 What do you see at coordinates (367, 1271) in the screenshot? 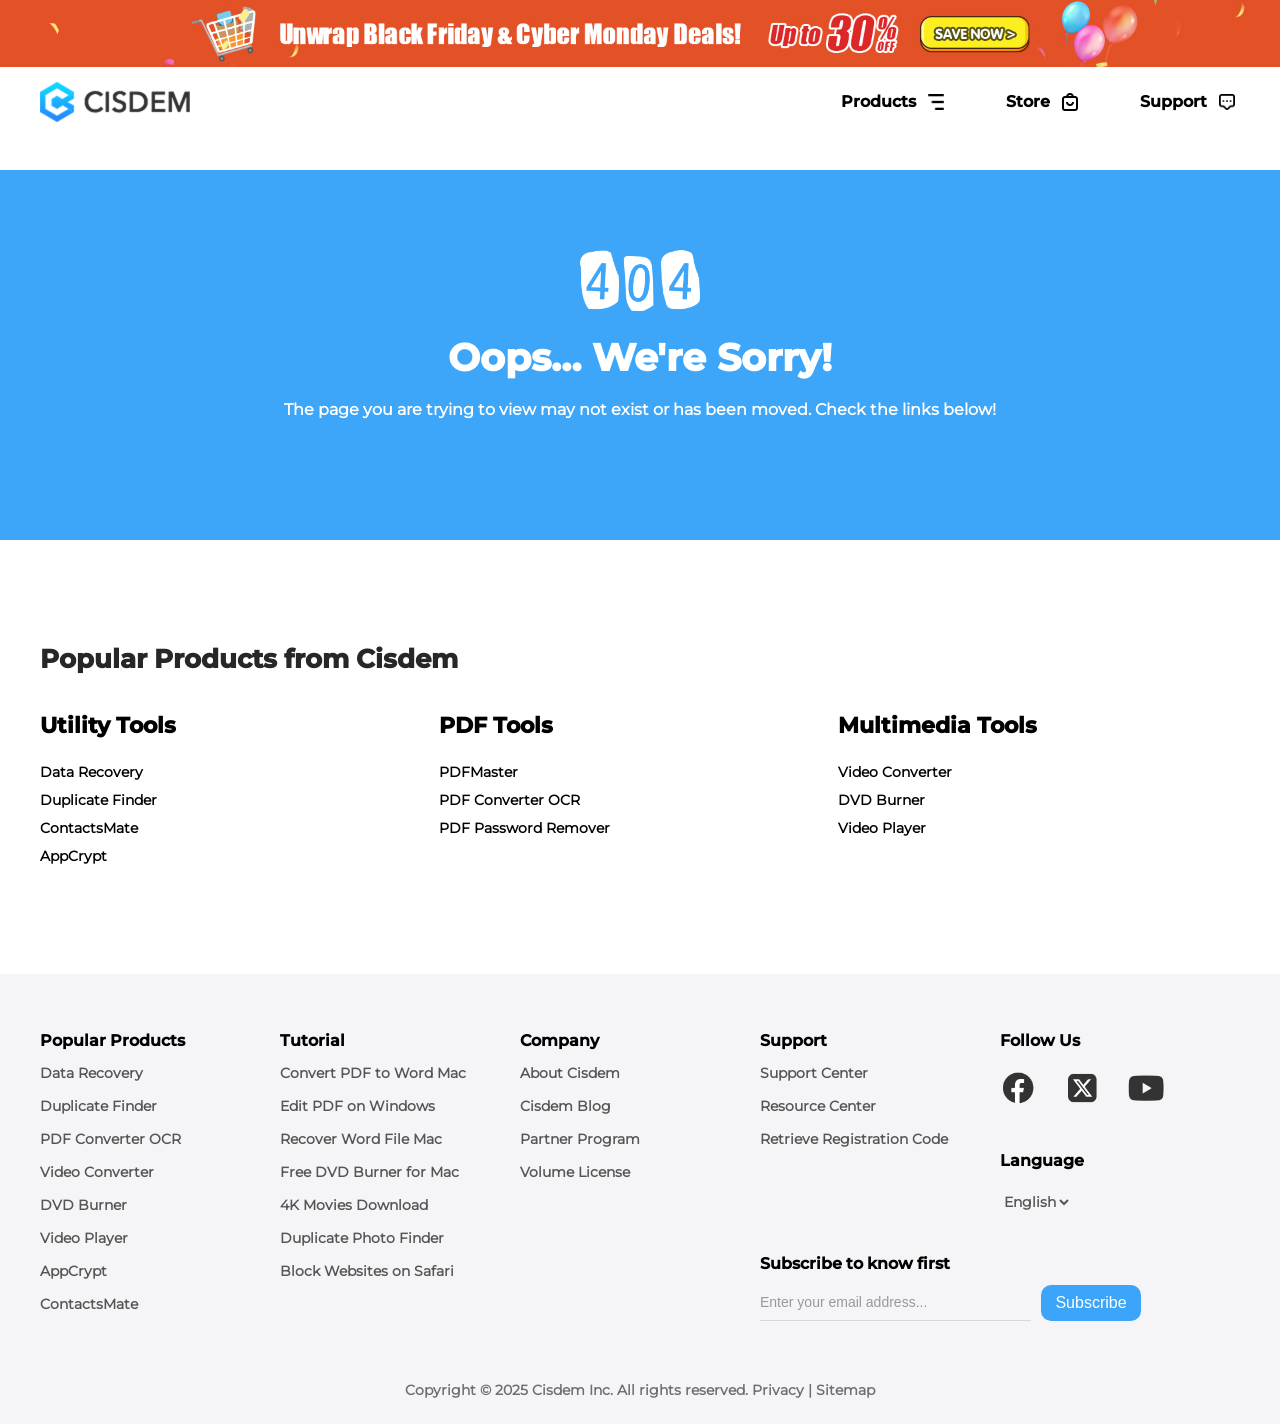
I see `Block Websites on Safari` at bounding box center [367, 1271].